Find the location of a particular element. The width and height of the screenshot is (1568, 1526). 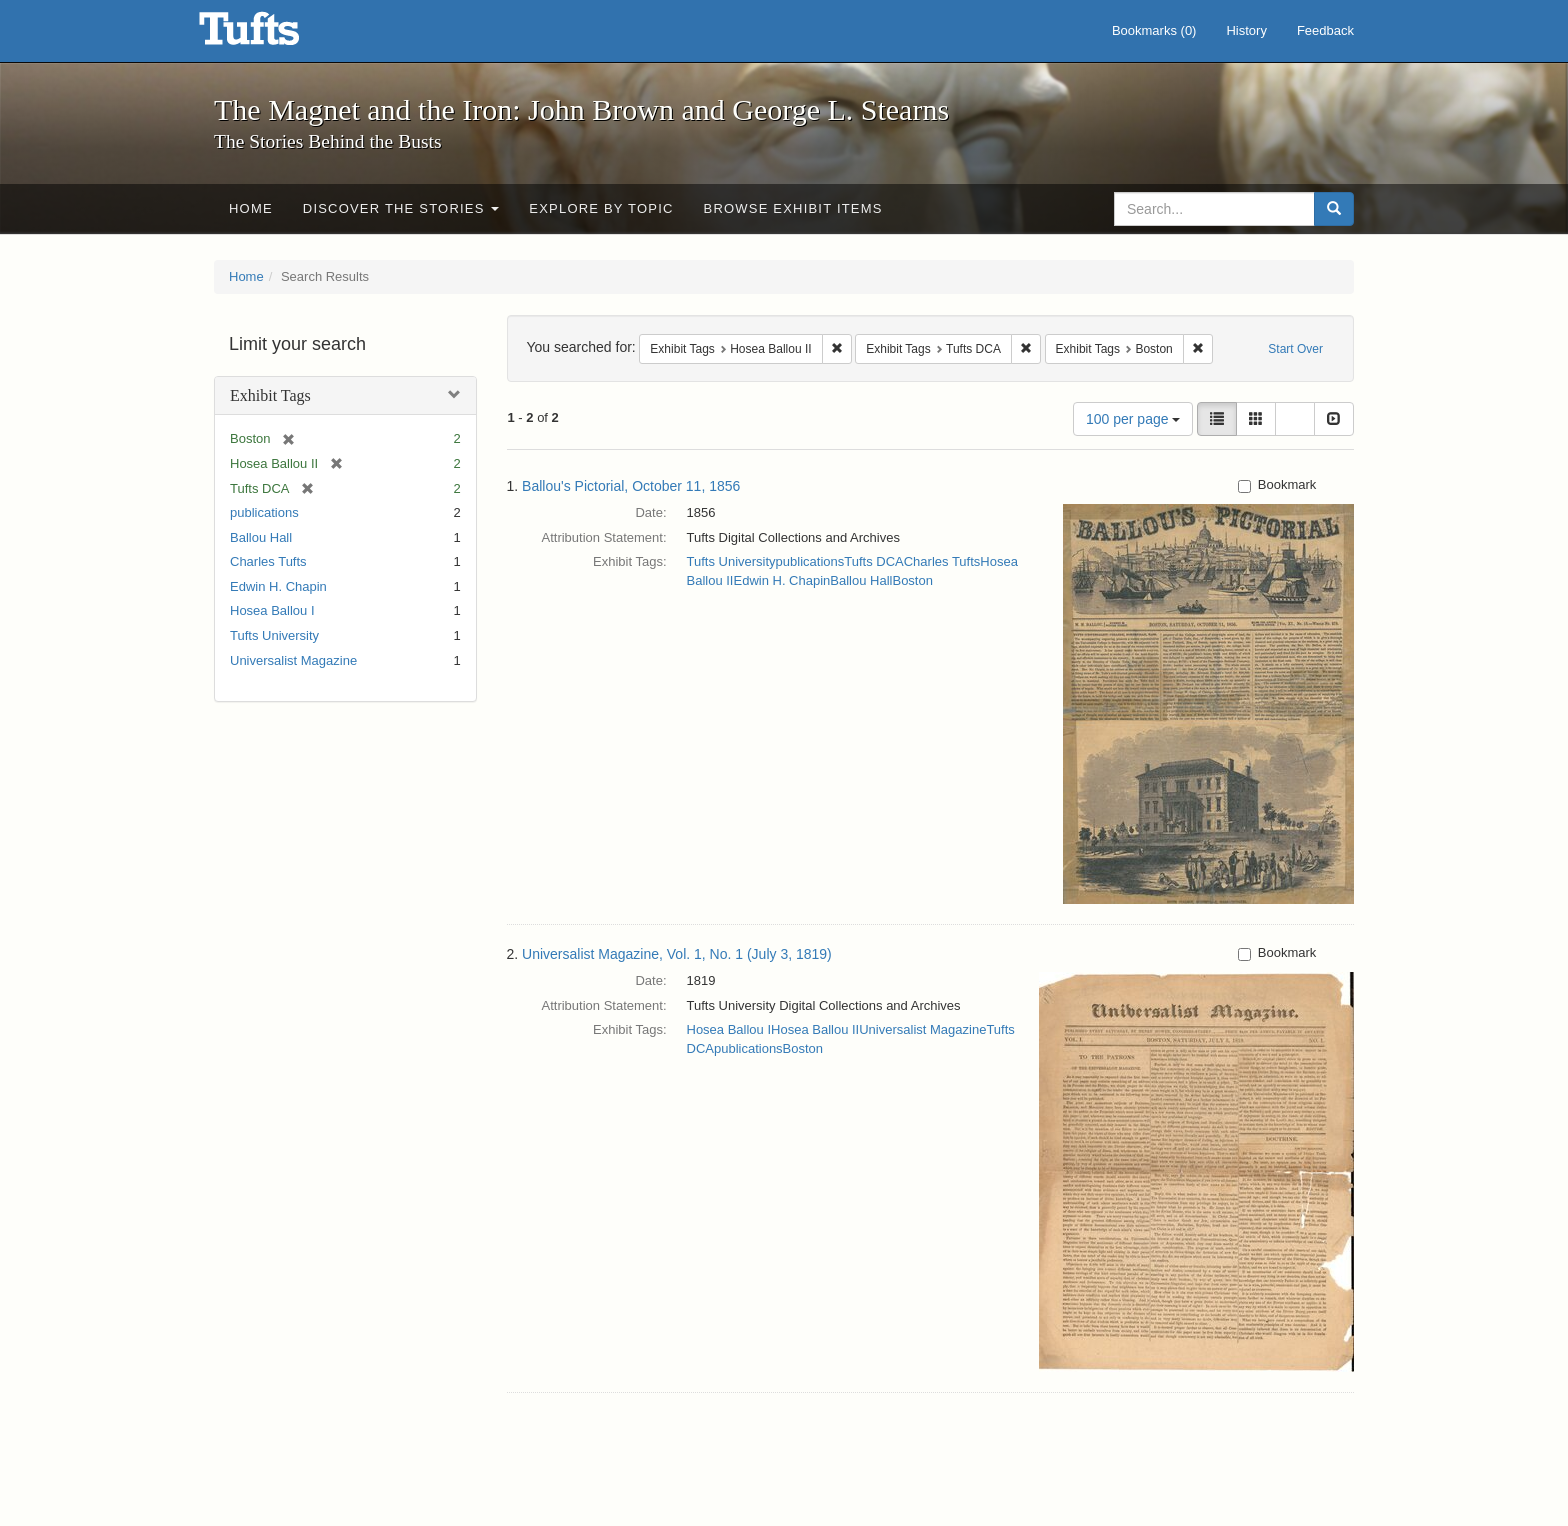

Home is located at coordinates (251, 208).